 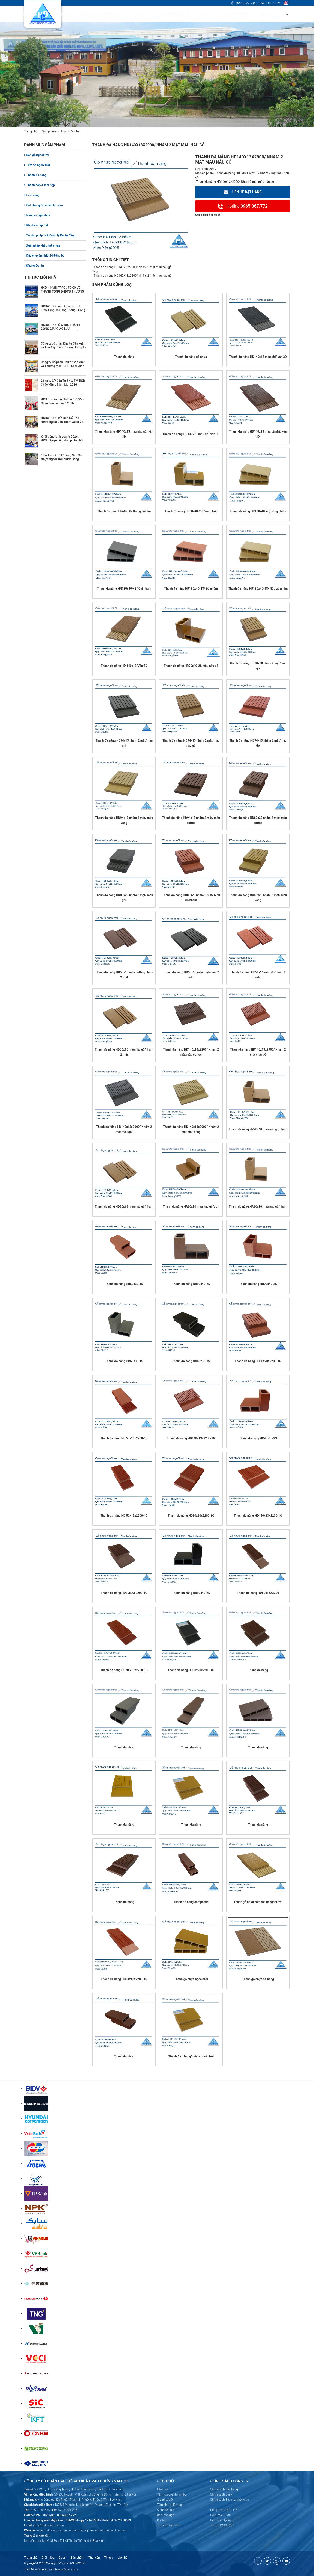 What do you see at coordinates (63, 384) in the screenshot?
I see `Công ty CP Đầu Tư SX & TM HCD Chúc Mừng Năm Mới 2026 (2/10/2026)` at bounding box center [63, 384].